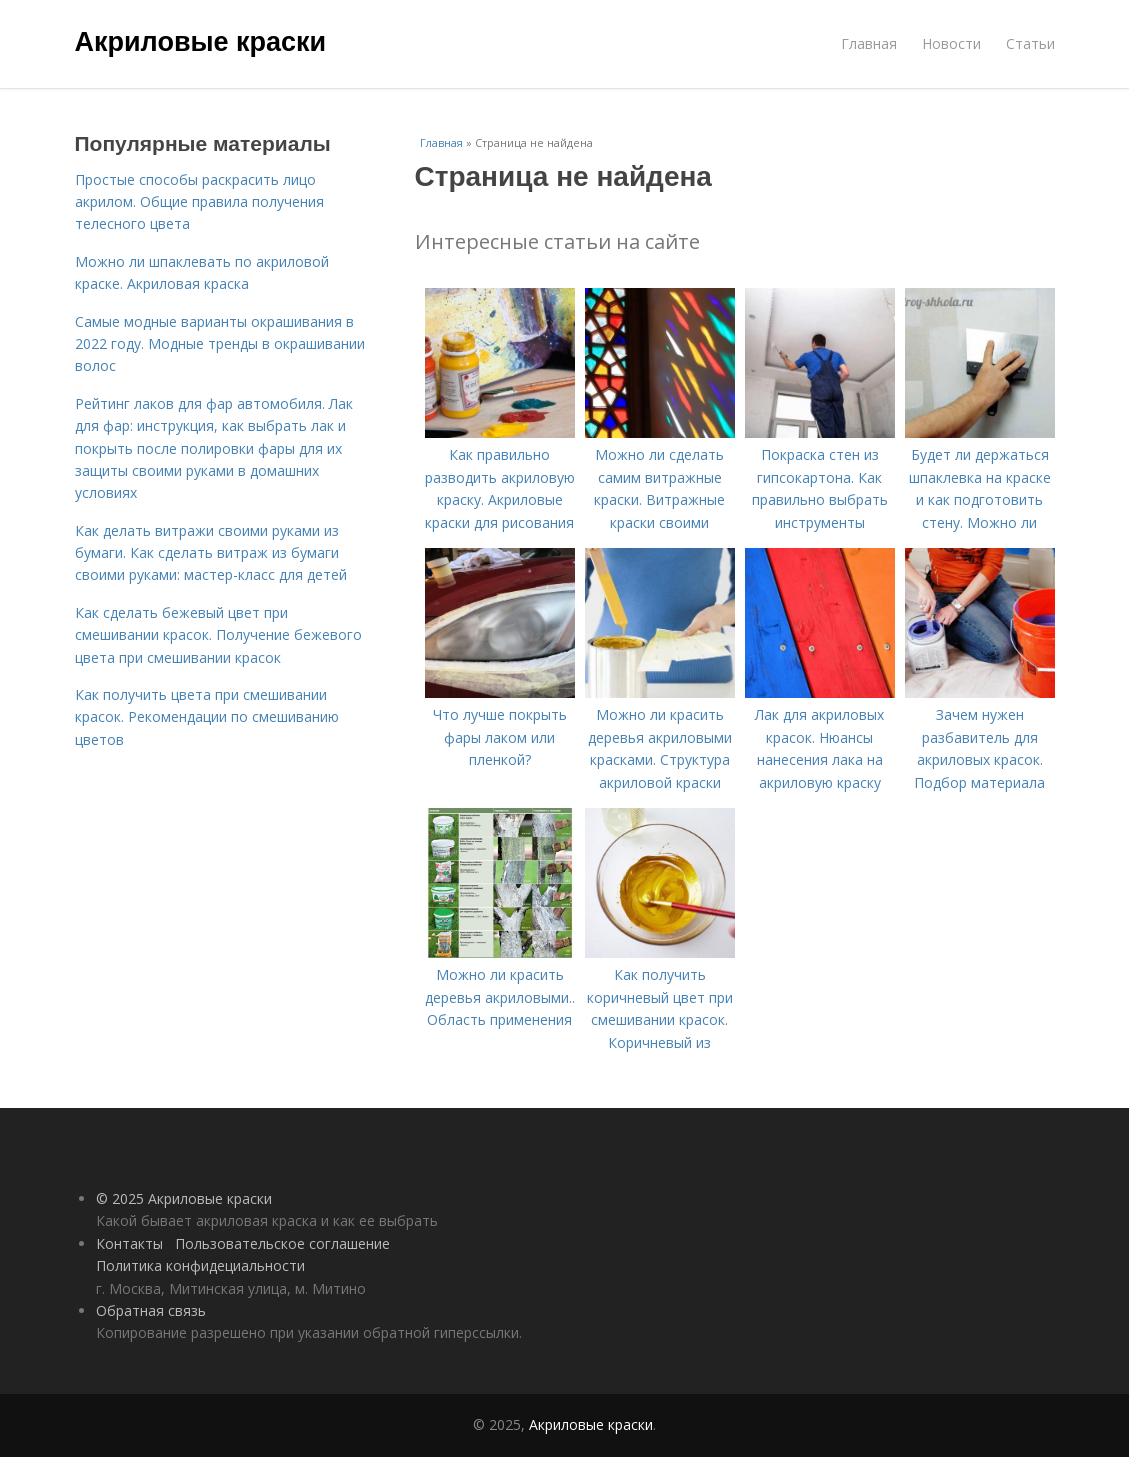  What do you see at coordinates (200, 1265) in the screenshot?
I see `Политика конфидециальности` at bounding box center [200, 1265].